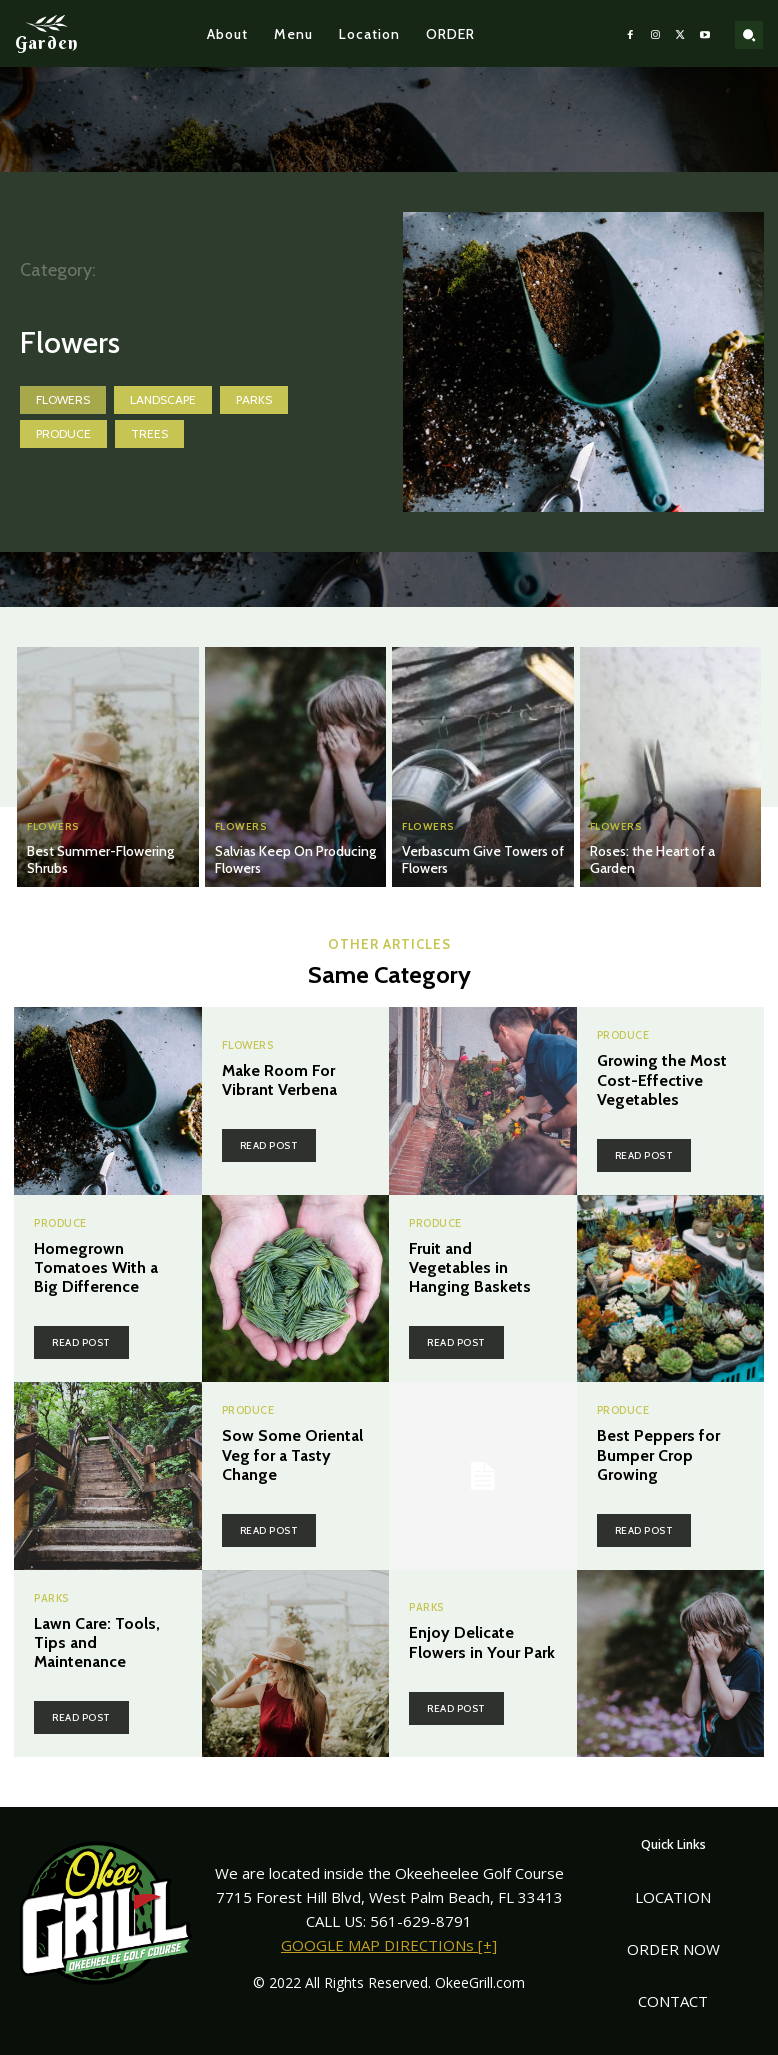  What do you see at coordinates (482, 1642) in the screenshot?
I see `Enjoy Delicate Flowers in Your Park` at bounding box center [482, 1642].